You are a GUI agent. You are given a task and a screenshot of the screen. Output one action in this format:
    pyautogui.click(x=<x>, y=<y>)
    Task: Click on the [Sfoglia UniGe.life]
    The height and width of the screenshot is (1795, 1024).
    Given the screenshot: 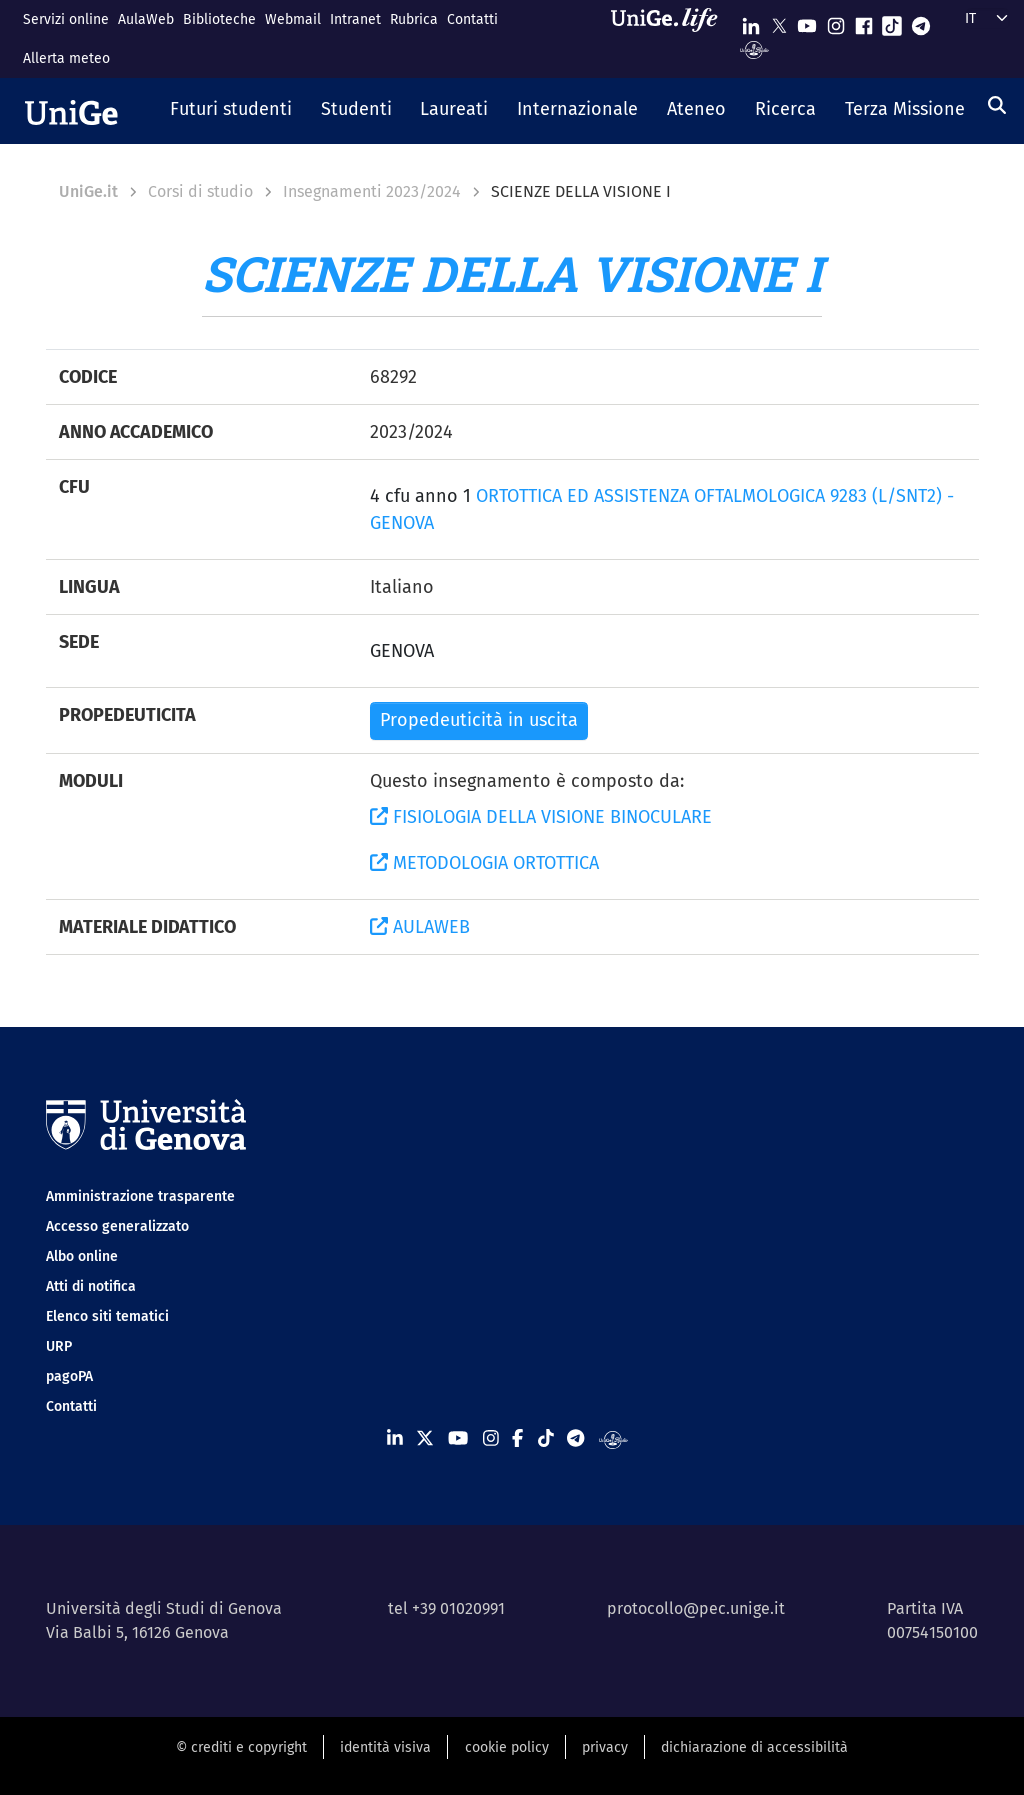 What is the action you would take?
    pyautogui.click(x=671, y=38)
    